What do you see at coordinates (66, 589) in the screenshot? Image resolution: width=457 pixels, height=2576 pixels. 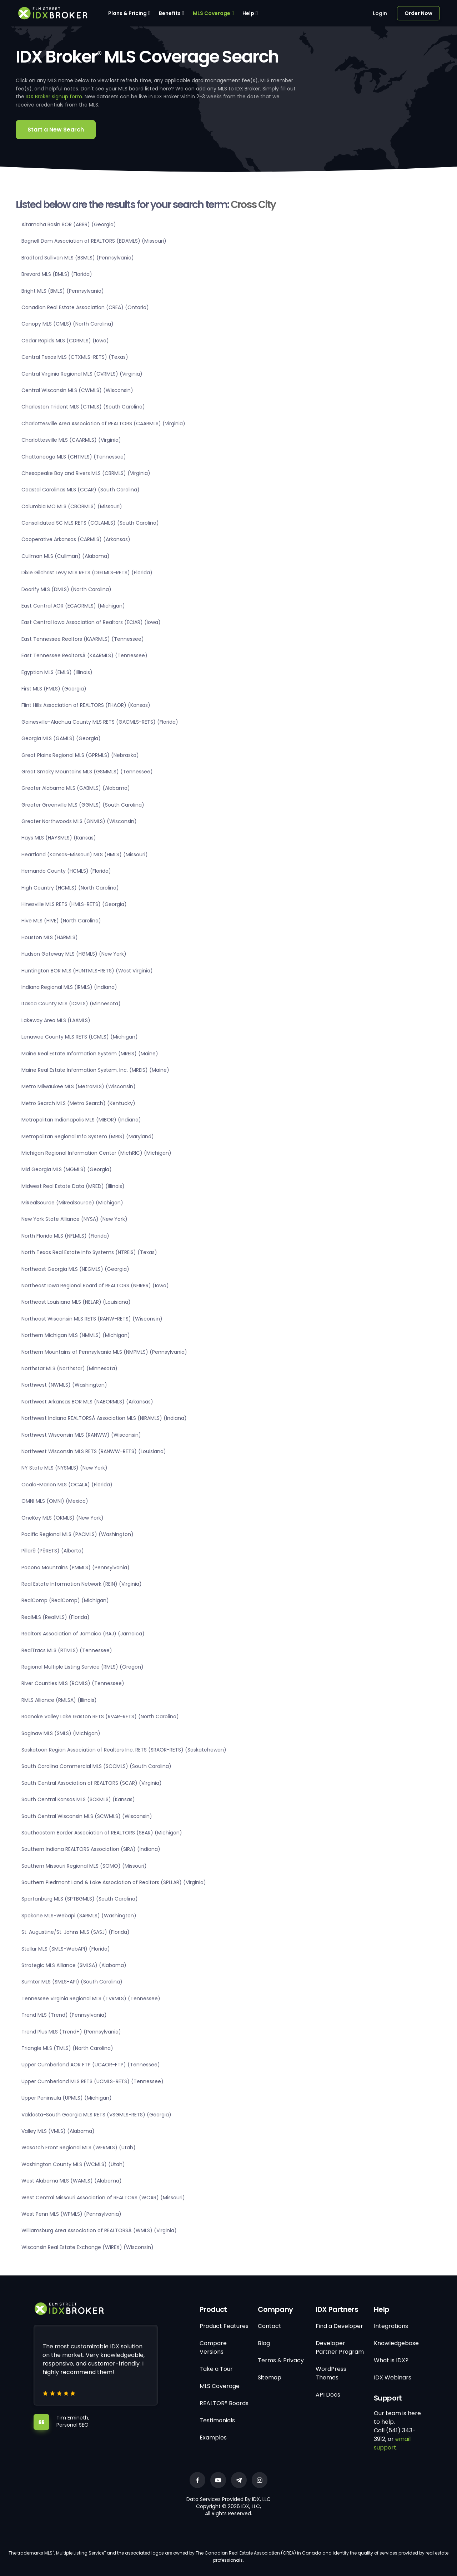 I see `Doorify MLS (DMLS) (North Carolina)` at bounding box center [66, 589].